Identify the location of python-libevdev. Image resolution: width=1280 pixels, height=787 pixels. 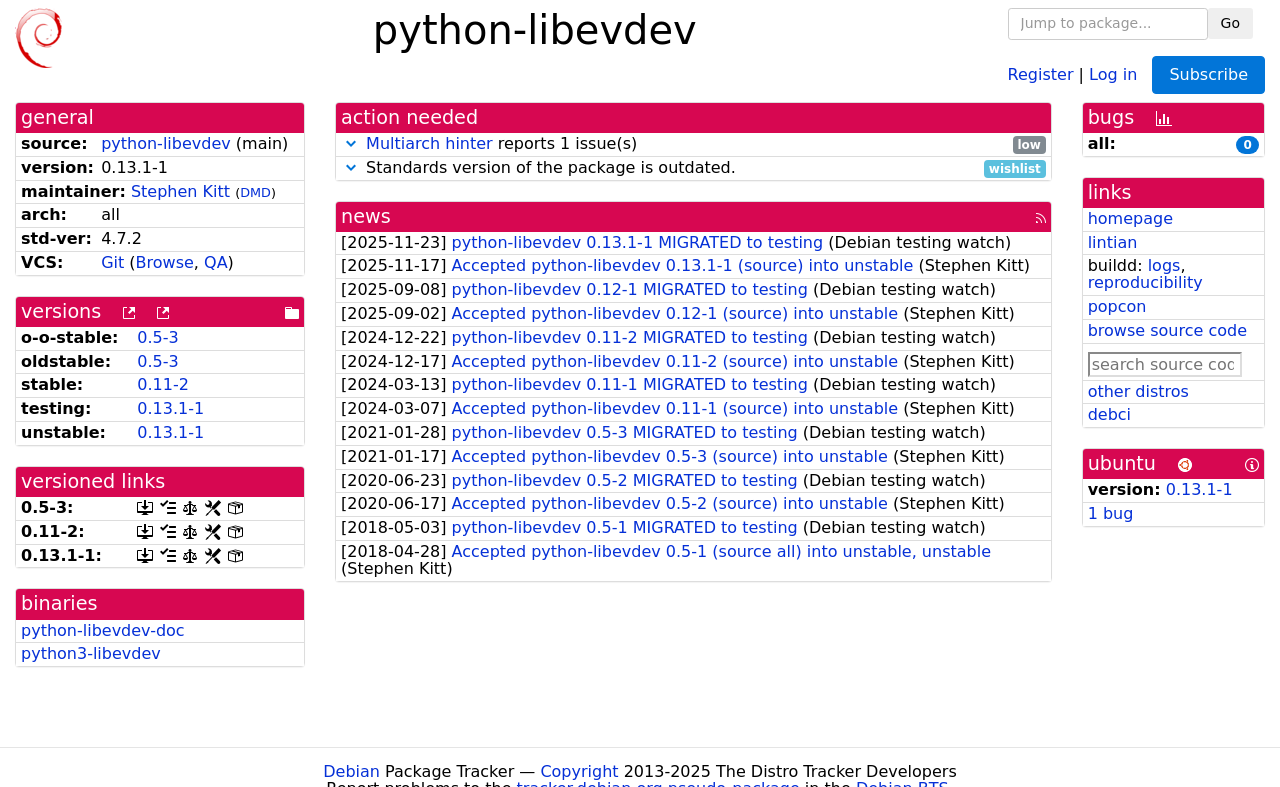
(166, 143).